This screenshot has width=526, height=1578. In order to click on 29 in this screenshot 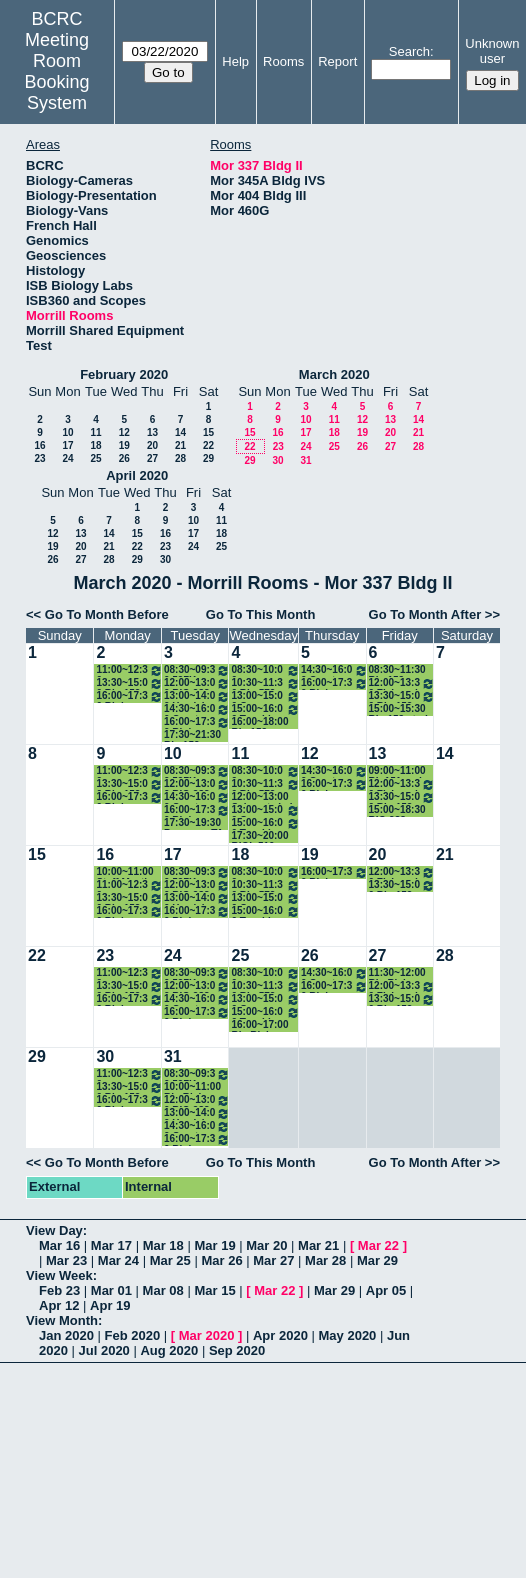, I will do `click(208, 458)`.